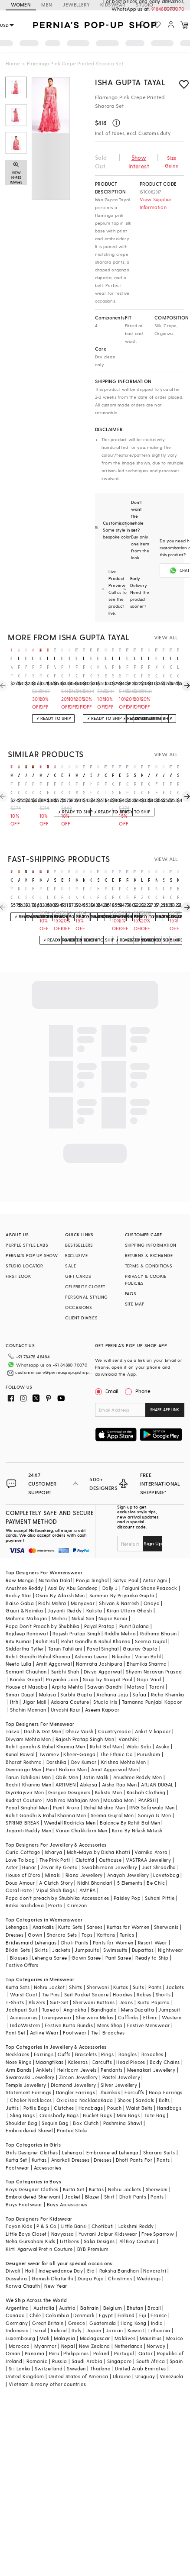 The image size is (190, 2576). What do you see at coordinates (97, 2101) in the screenshot?
I see `Bucket Bags` at bounding box center [97, 2101].